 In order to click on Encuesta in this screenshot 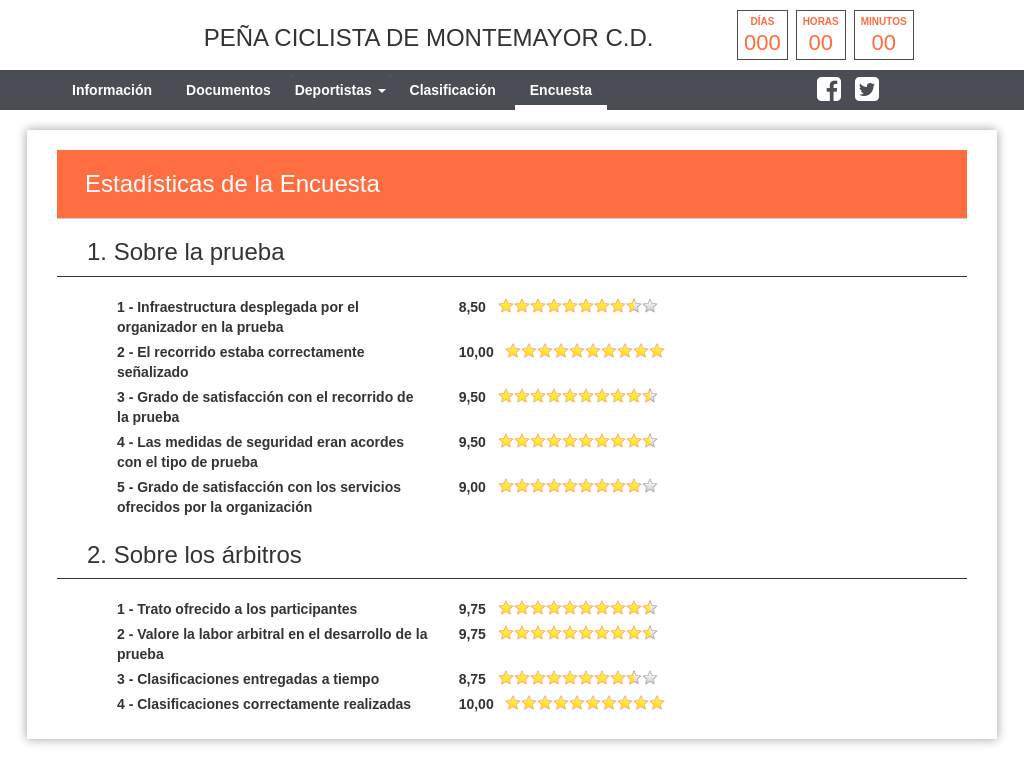, I will do `click(561, 90)`.